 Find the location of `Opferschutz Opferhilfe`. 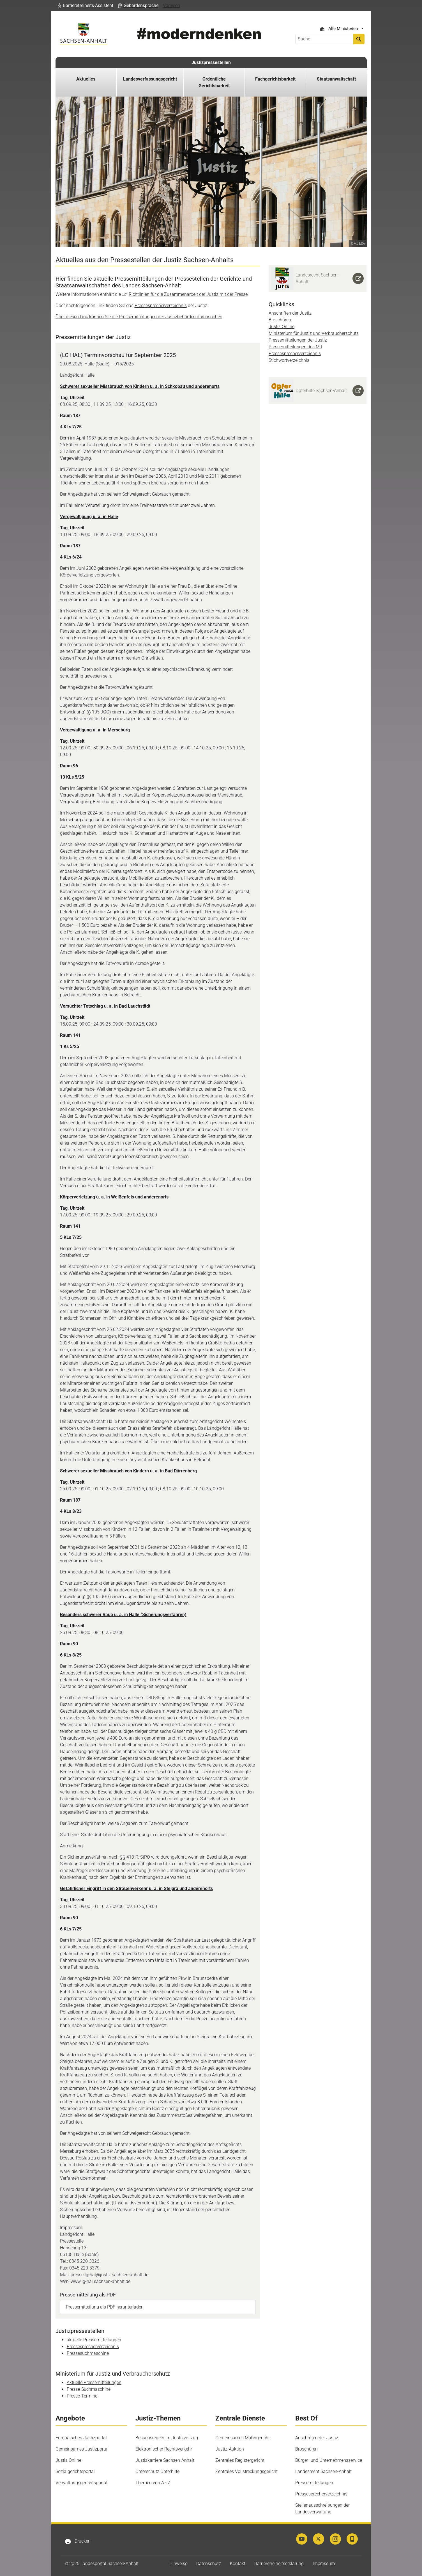

Opferschutz Opferhilfe is located at coordinates (157, 2471).